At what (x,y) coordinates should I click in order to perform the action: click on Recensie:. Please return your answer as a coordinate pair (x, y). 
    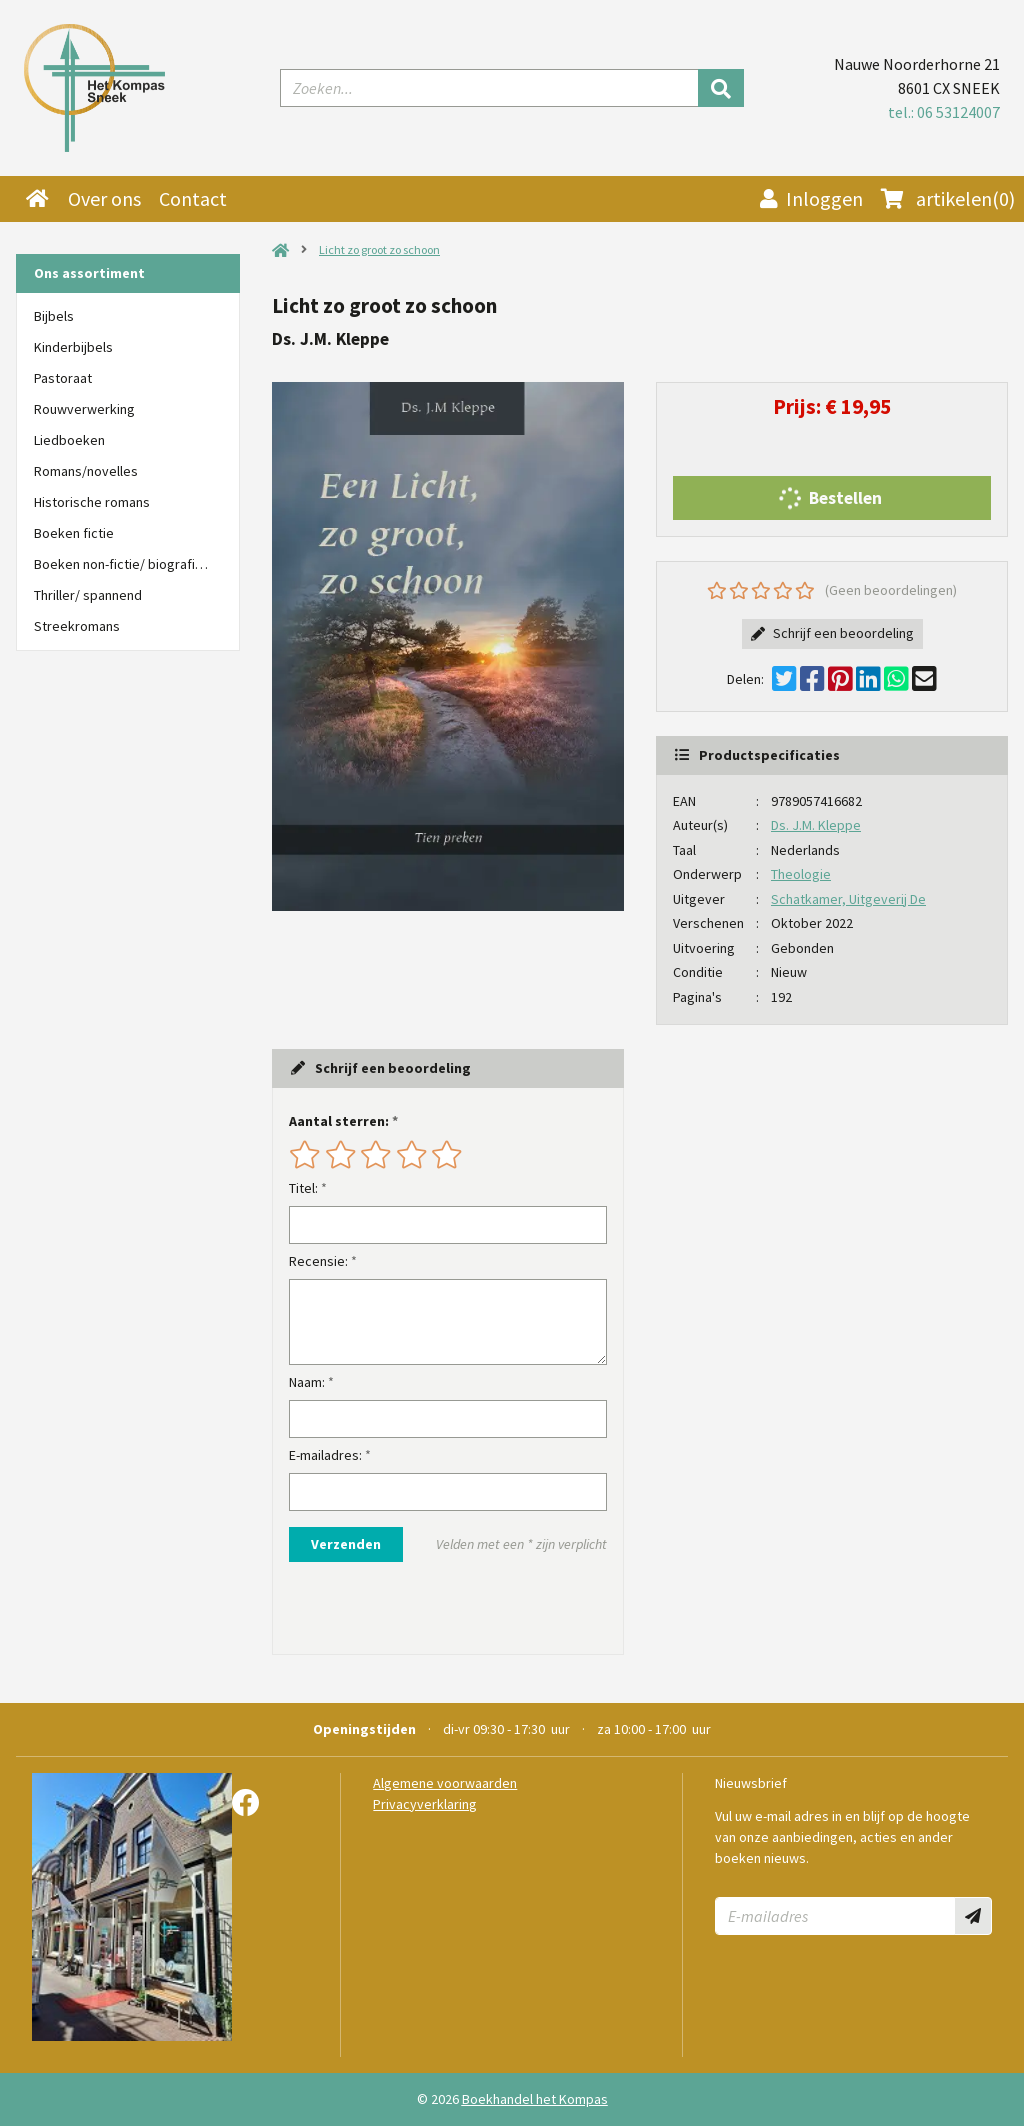
    Looking at the image, I should click on (318, 1261).